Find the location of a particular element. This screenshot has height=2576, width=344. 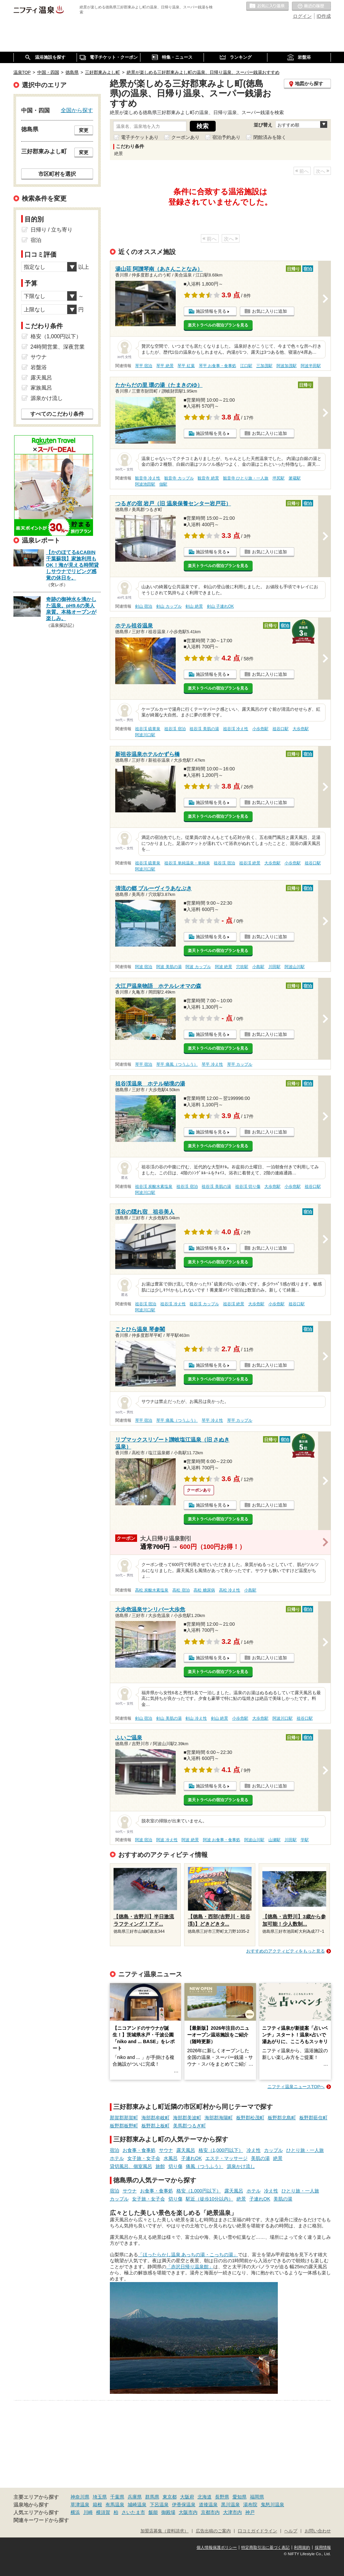

神戸 is located at coordinates (250, 2512).